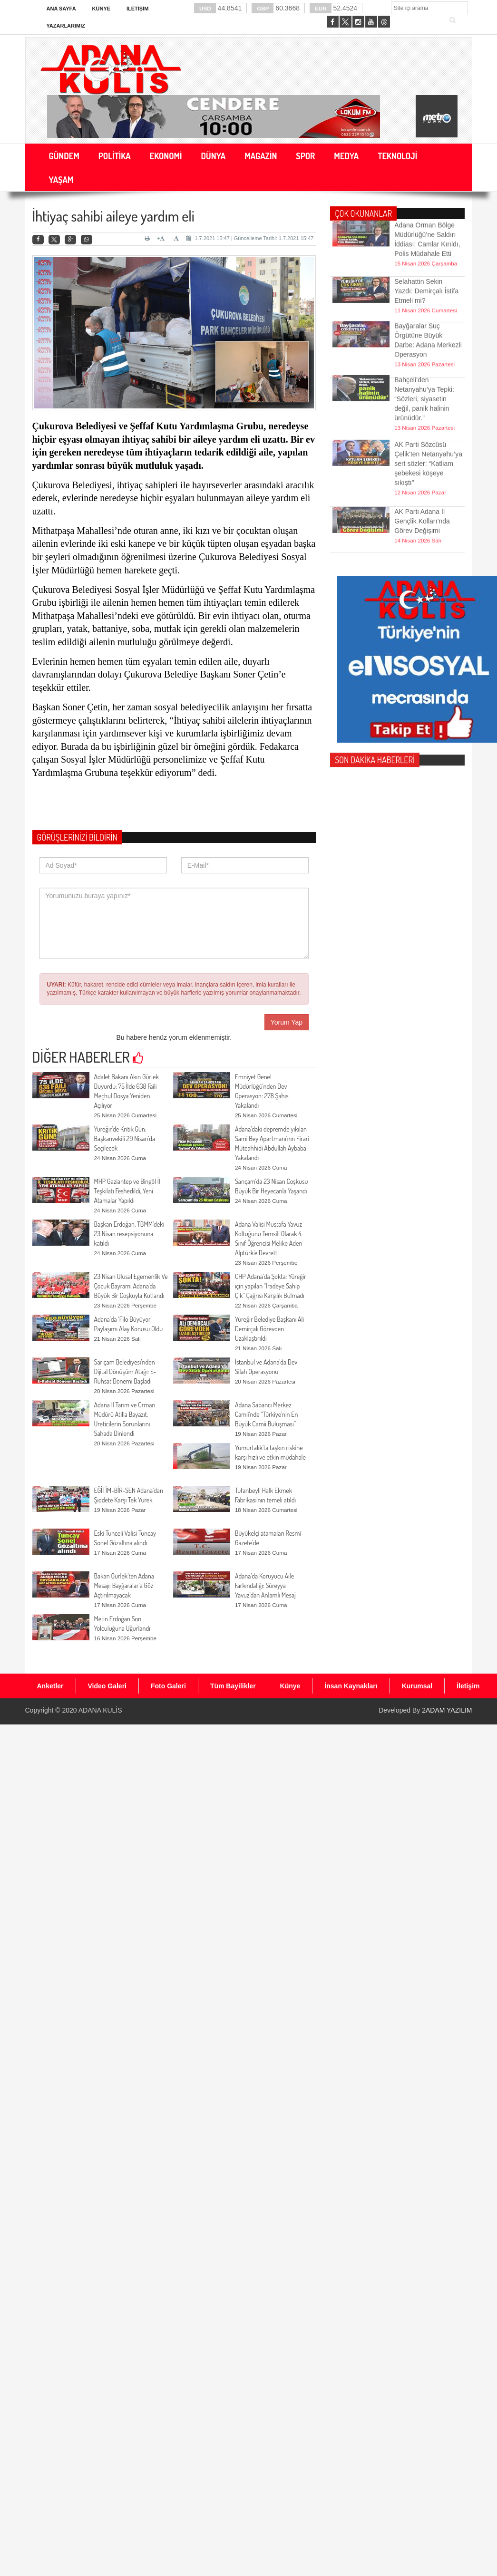 Image resolution: width=497 pixels, height=2576 pixels. What do you see at coordinates (137, 8) in the screenshot?
I see `İletişim` at bounding box center [137, 8].